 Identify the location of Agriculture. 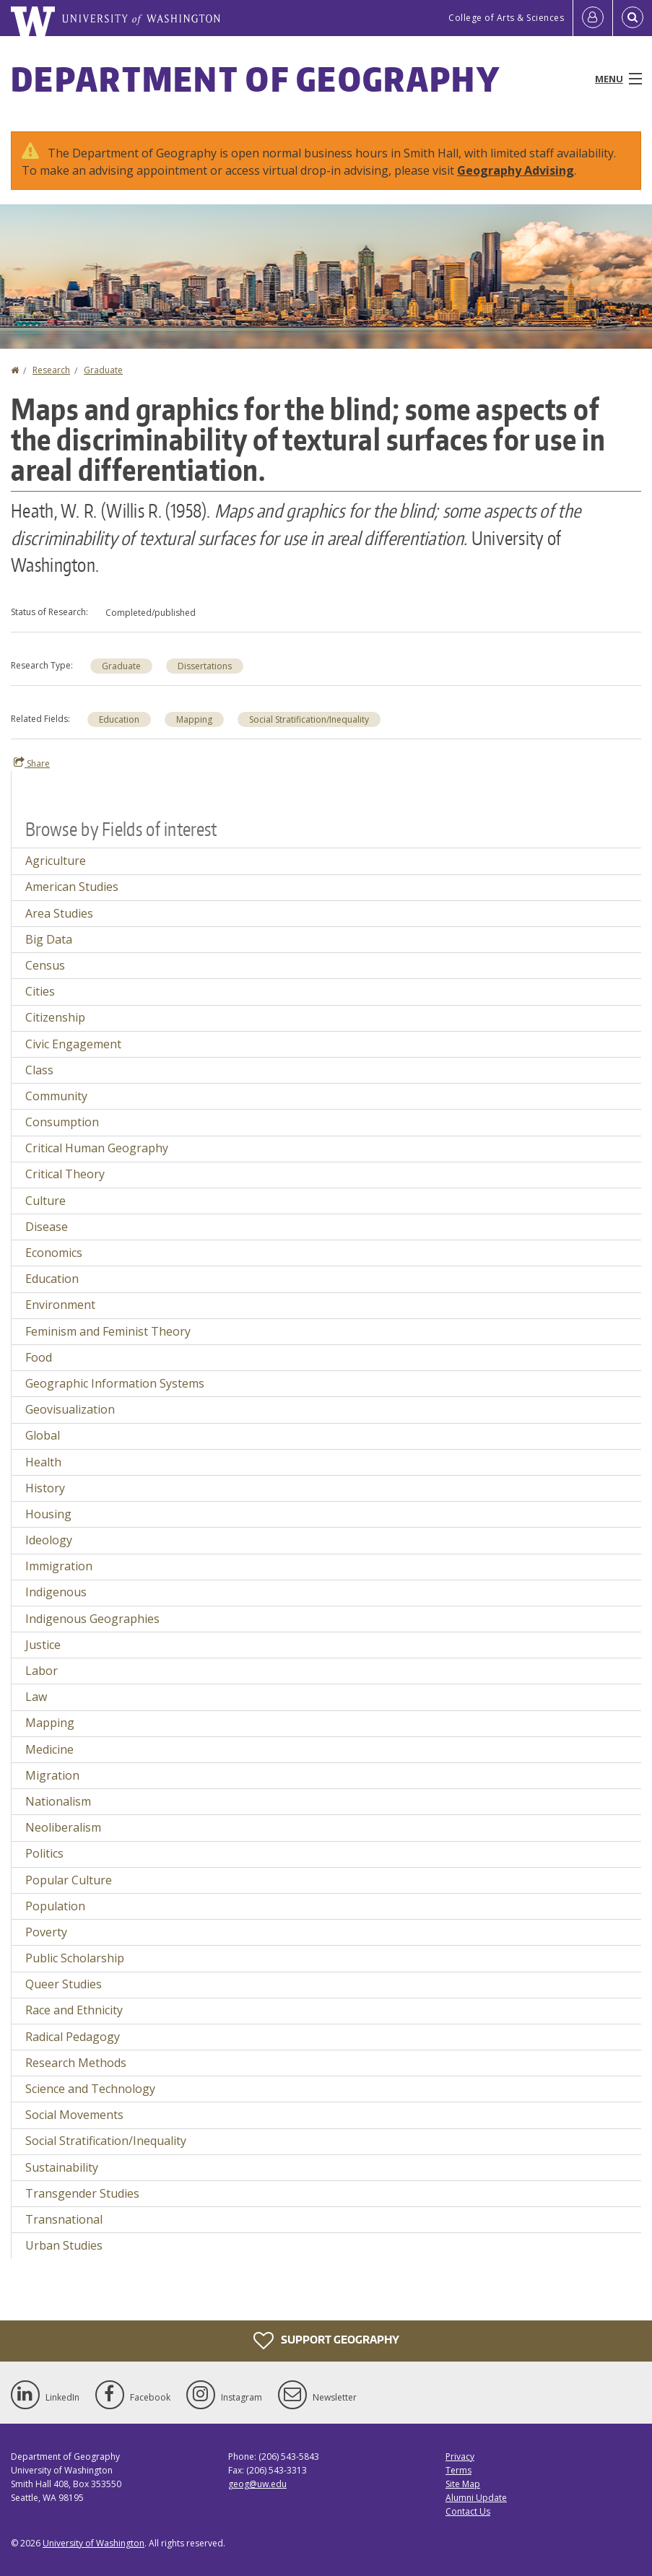
(55, 861).